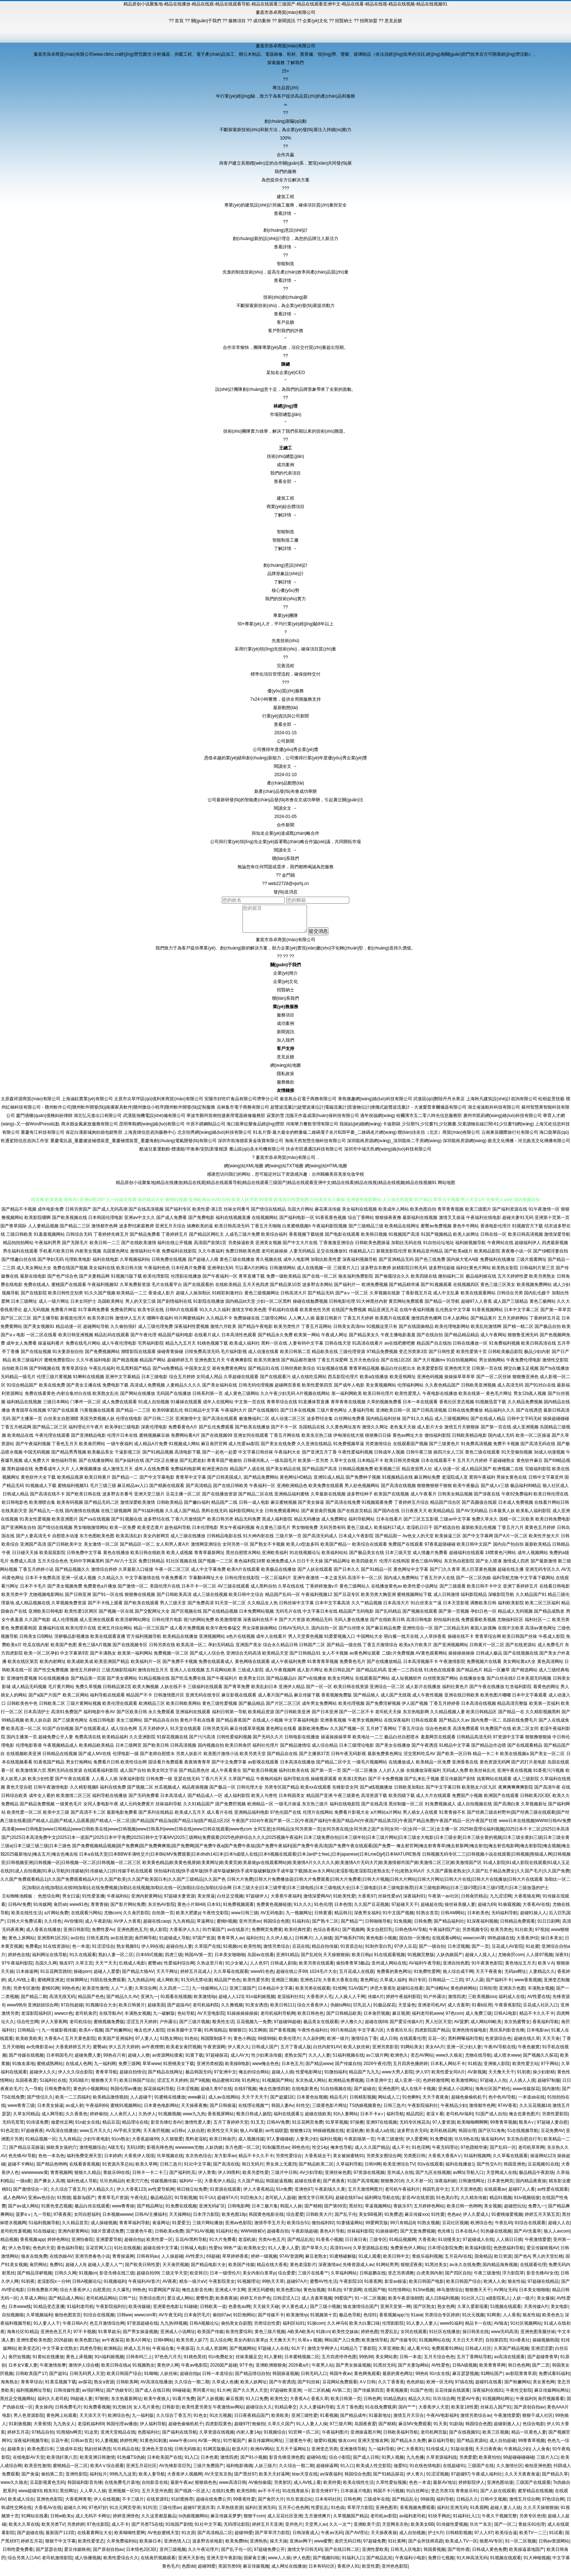 This screenshot has width=571, height=2576. Describe the element at coordinates (427, 2261) in the screenshot. I see `青娱乐福利视频` at that location.